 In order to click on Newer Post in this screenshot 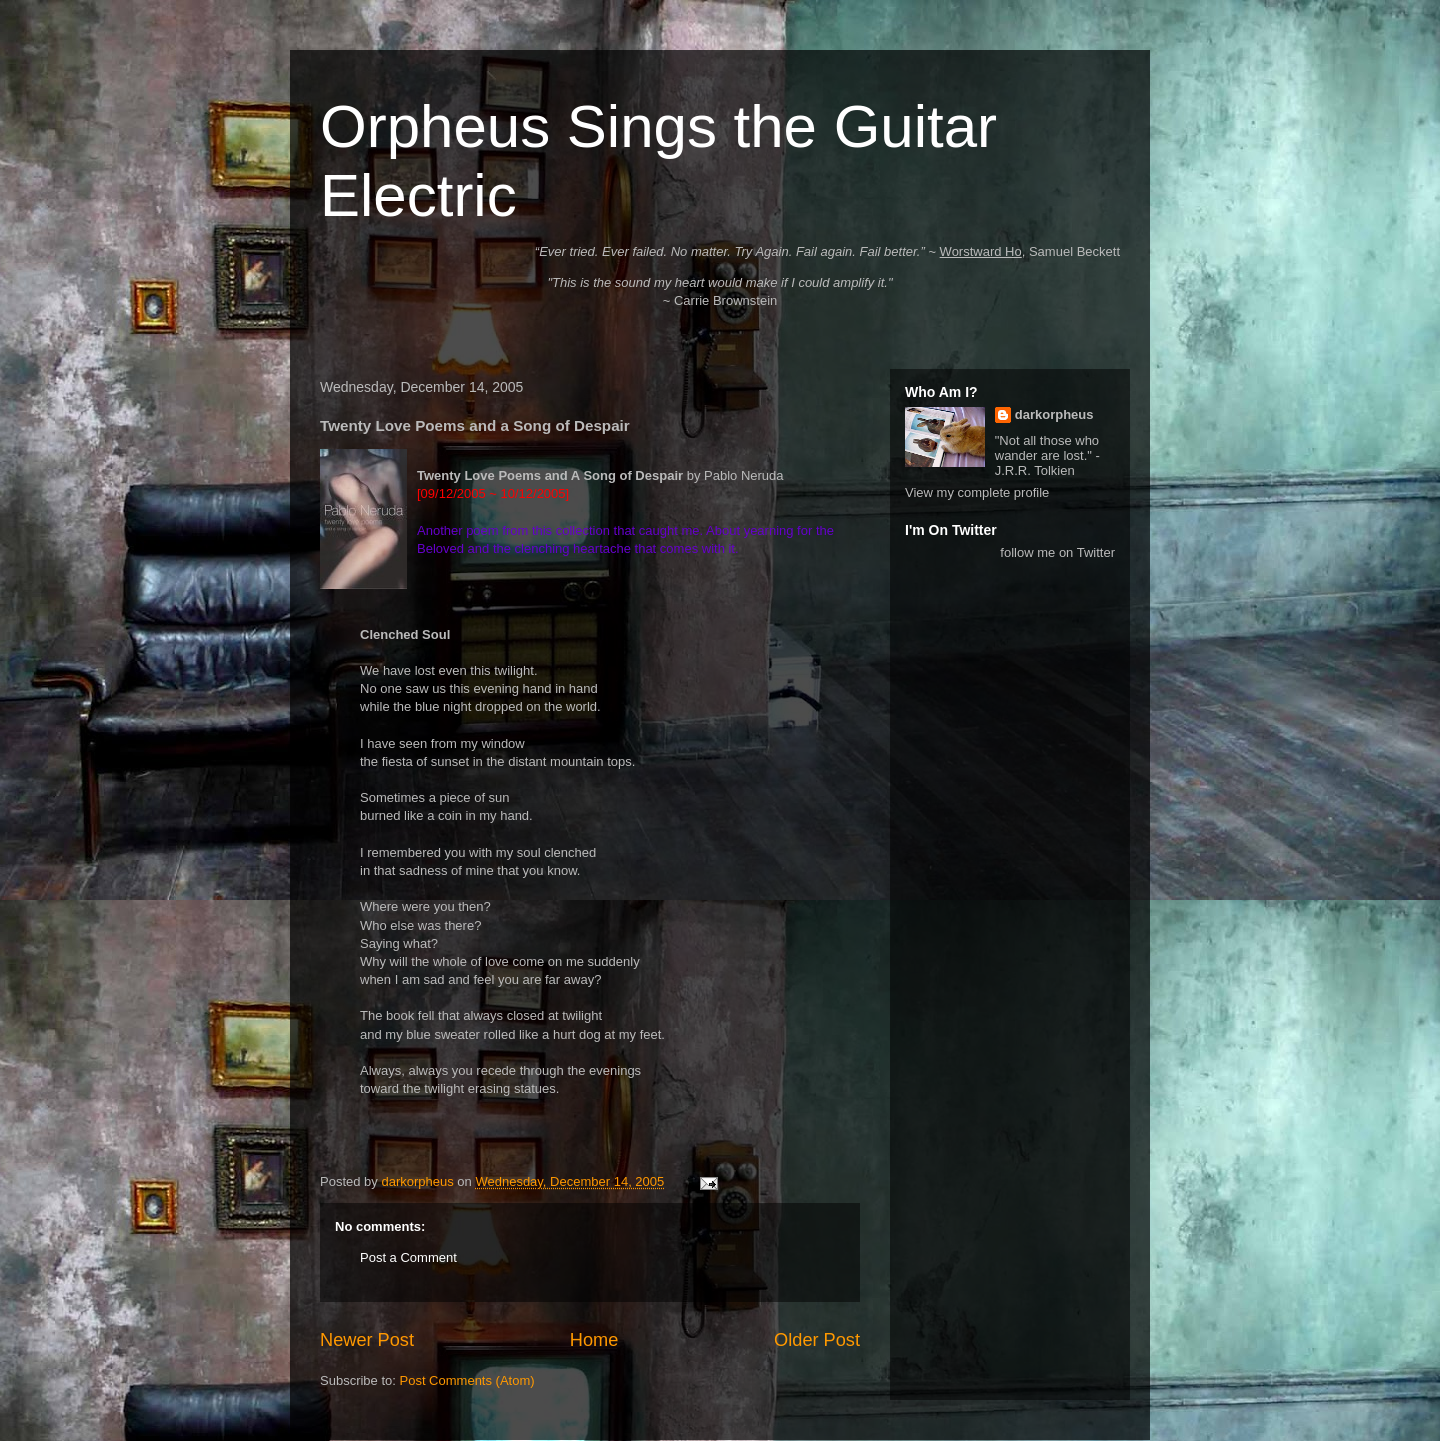, I will do `click(367, 1340)`.